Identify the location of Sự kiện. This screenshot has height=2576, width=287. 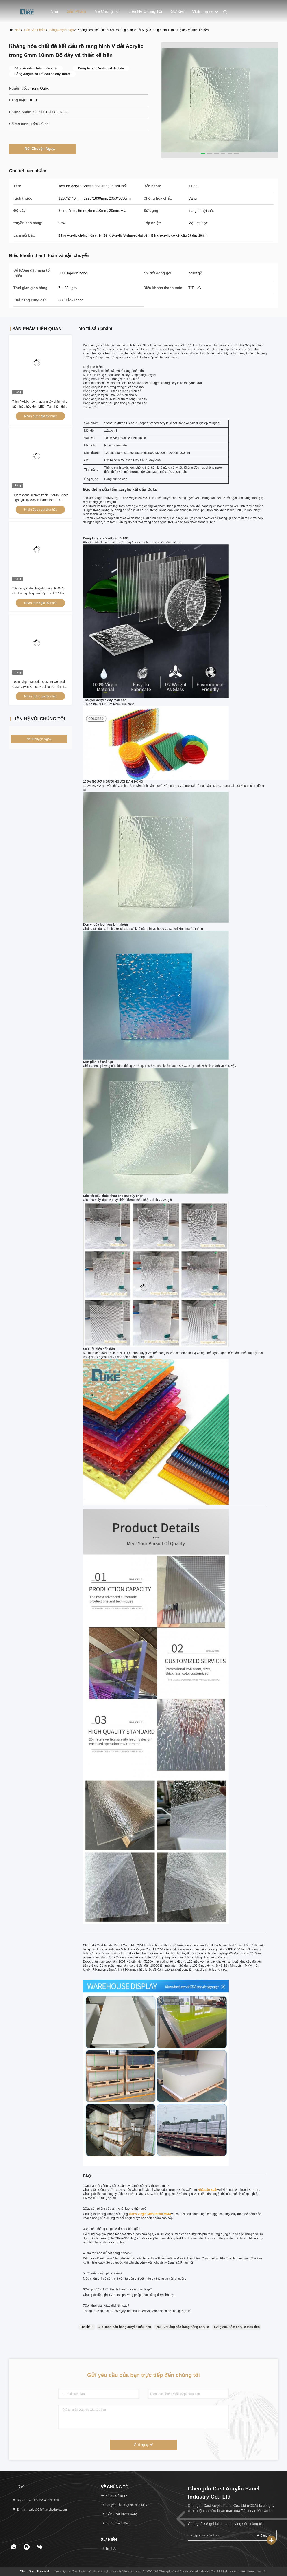
(178, 11).